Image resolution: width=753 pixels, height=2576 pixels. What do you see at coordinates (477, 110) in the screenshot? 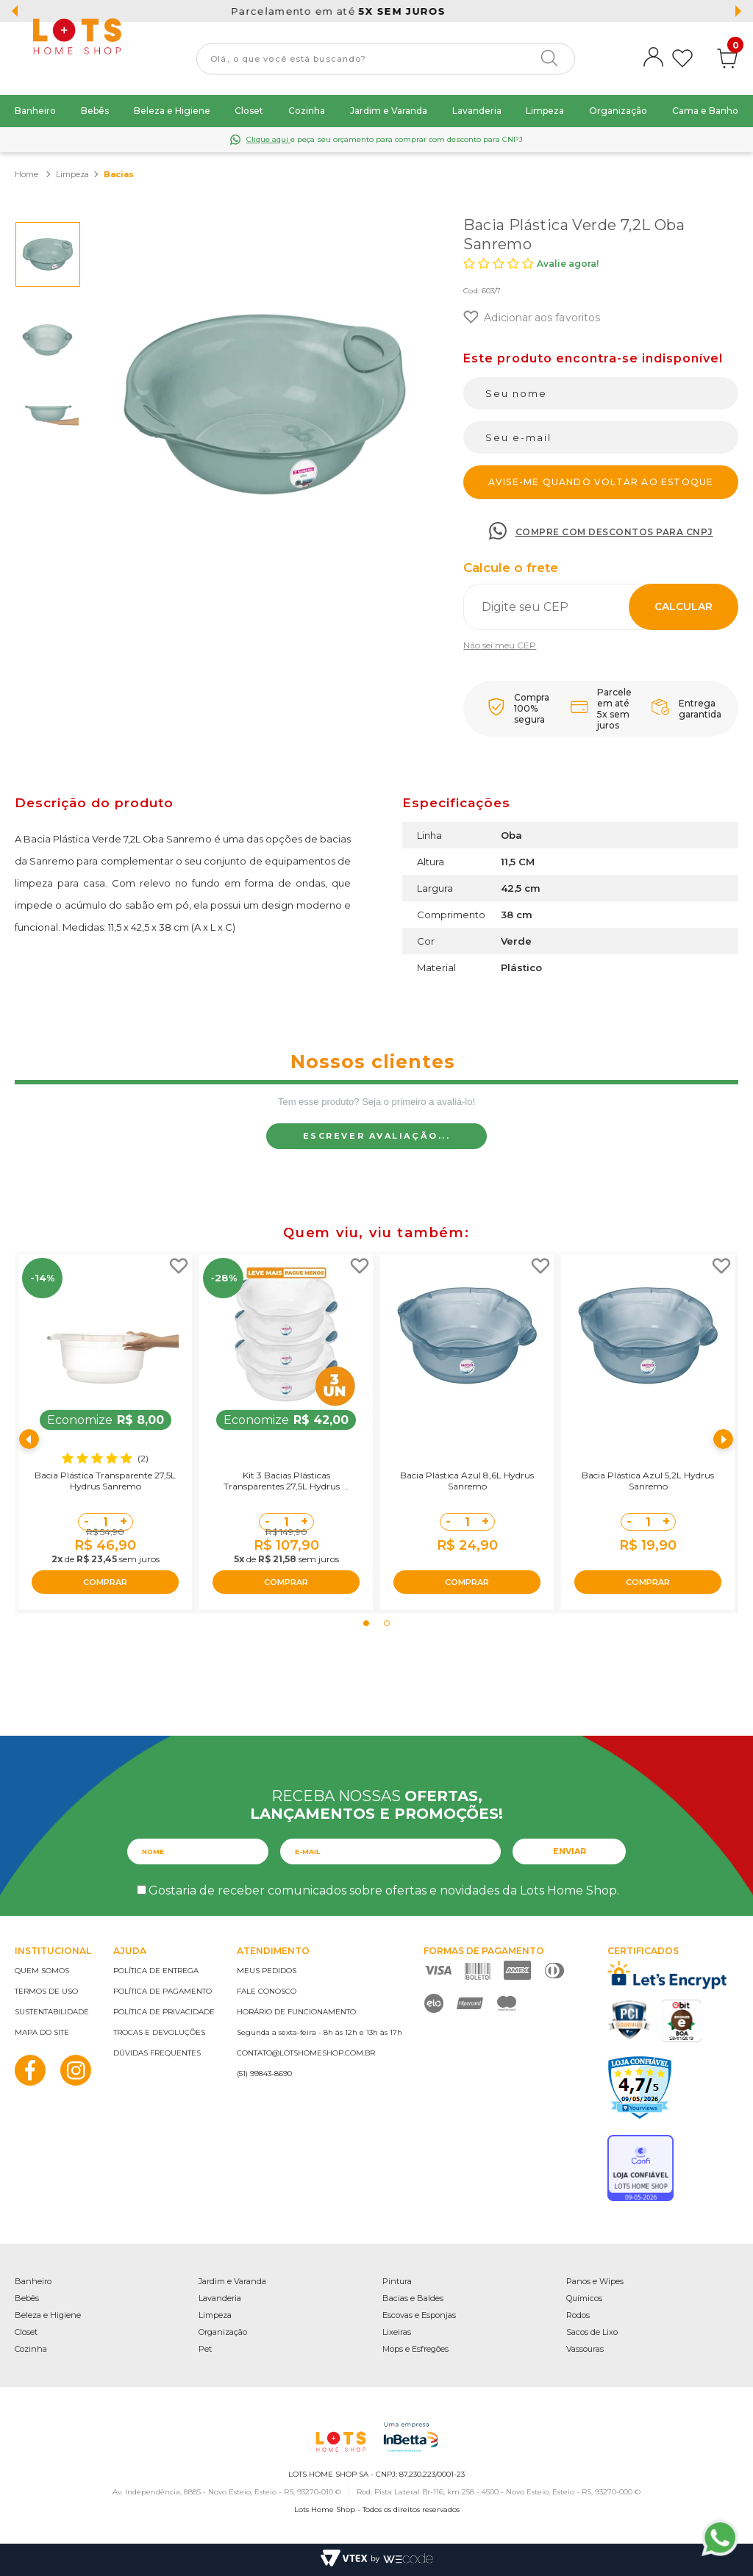
I see `Lavanderia` at bounding box center [477, 110].